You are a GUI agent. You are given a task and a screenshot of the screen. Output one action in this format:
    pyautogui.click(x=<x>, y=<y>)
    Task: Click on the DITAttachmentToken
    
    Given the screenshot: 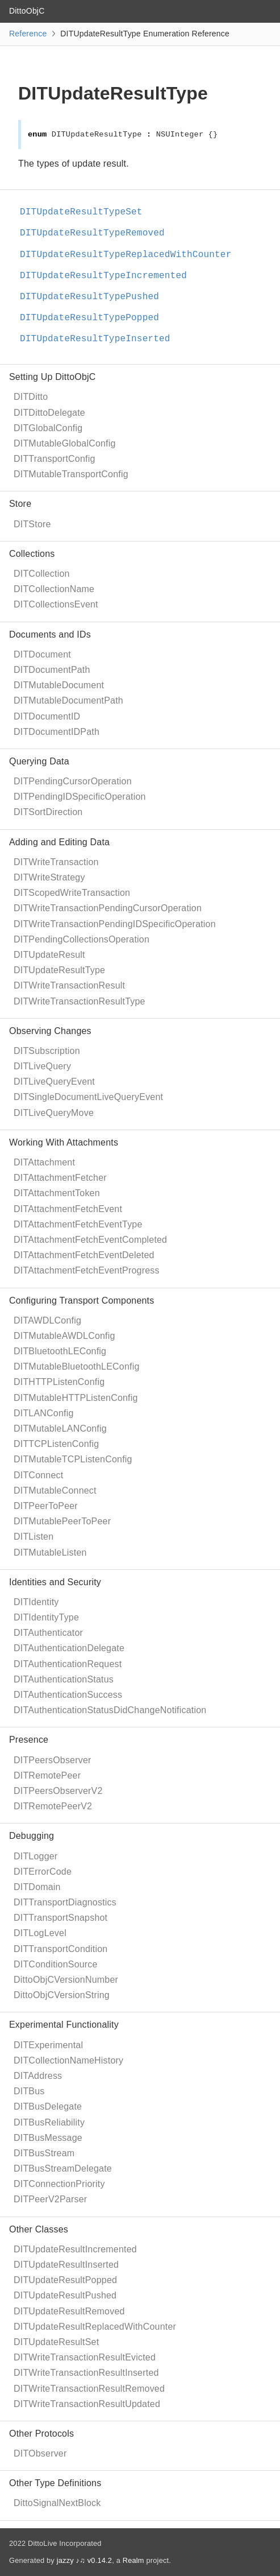 What is the action you would take?
    pyautogui.click(x=57, y=1193)
    